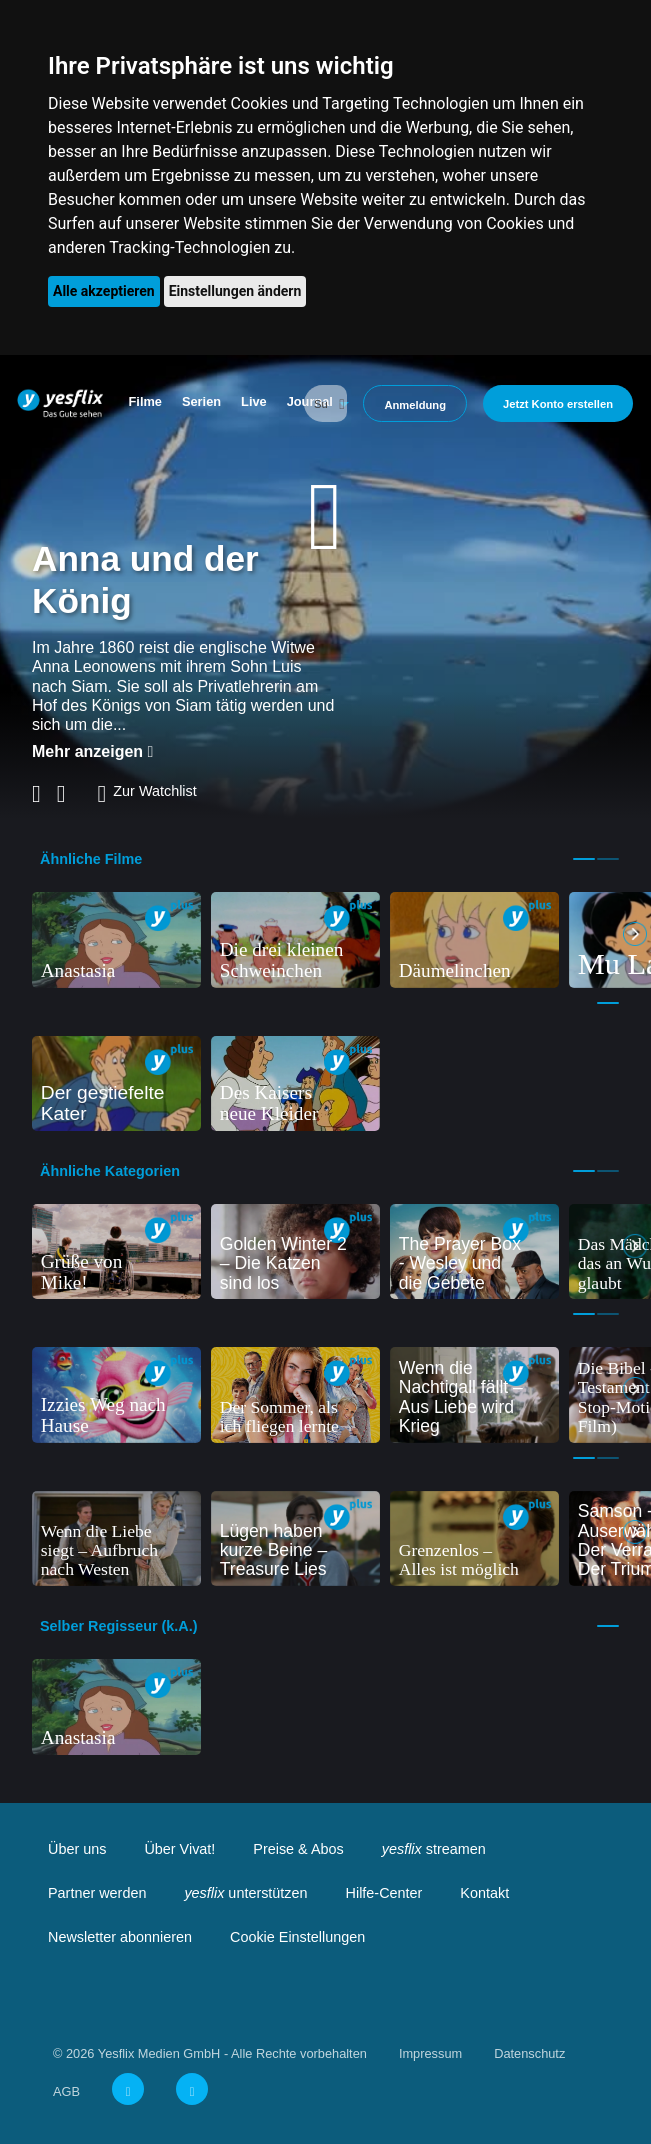  What do you see at coordinates (298, 1849) in the screenshot?
I see `Preise & Abos` at bounding box center [298, 1849].